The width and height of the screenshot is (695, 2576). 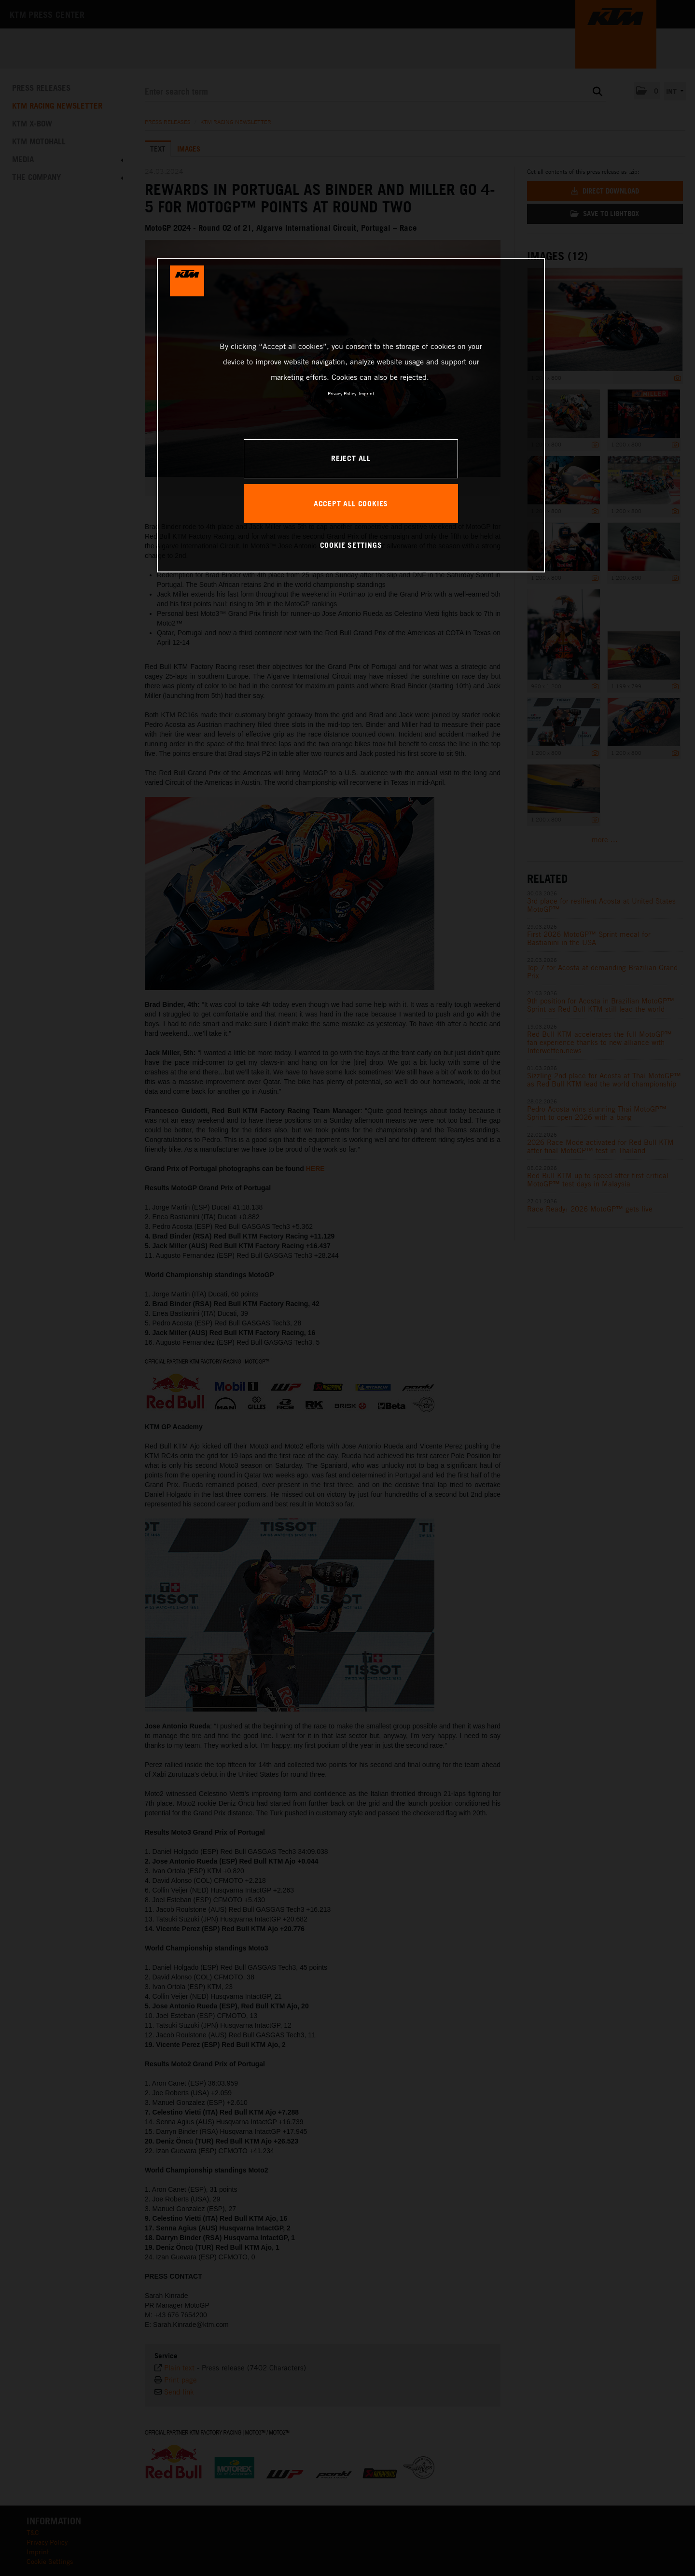 What do you see at coordinates (342, 393) in the screenshot?
I see `Privacy Policy [, opens in a new tab]` at bounding box center [342, 393].